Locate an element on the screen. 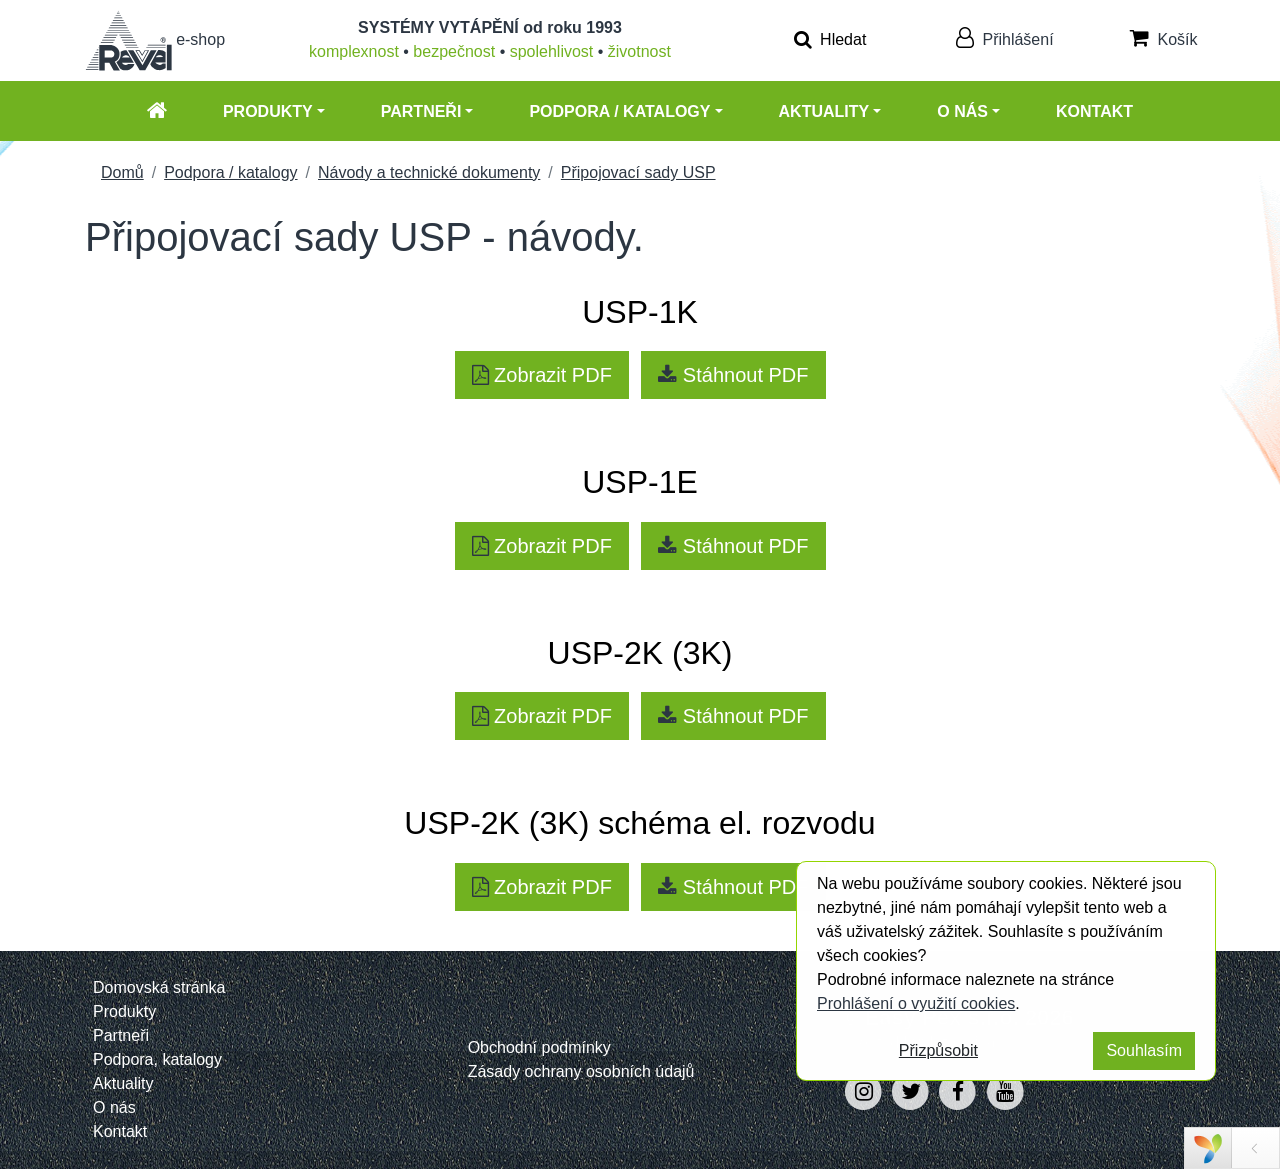 The image size is (1280, 1169). Podpora / katalogy is located at coordinates (619, 111).